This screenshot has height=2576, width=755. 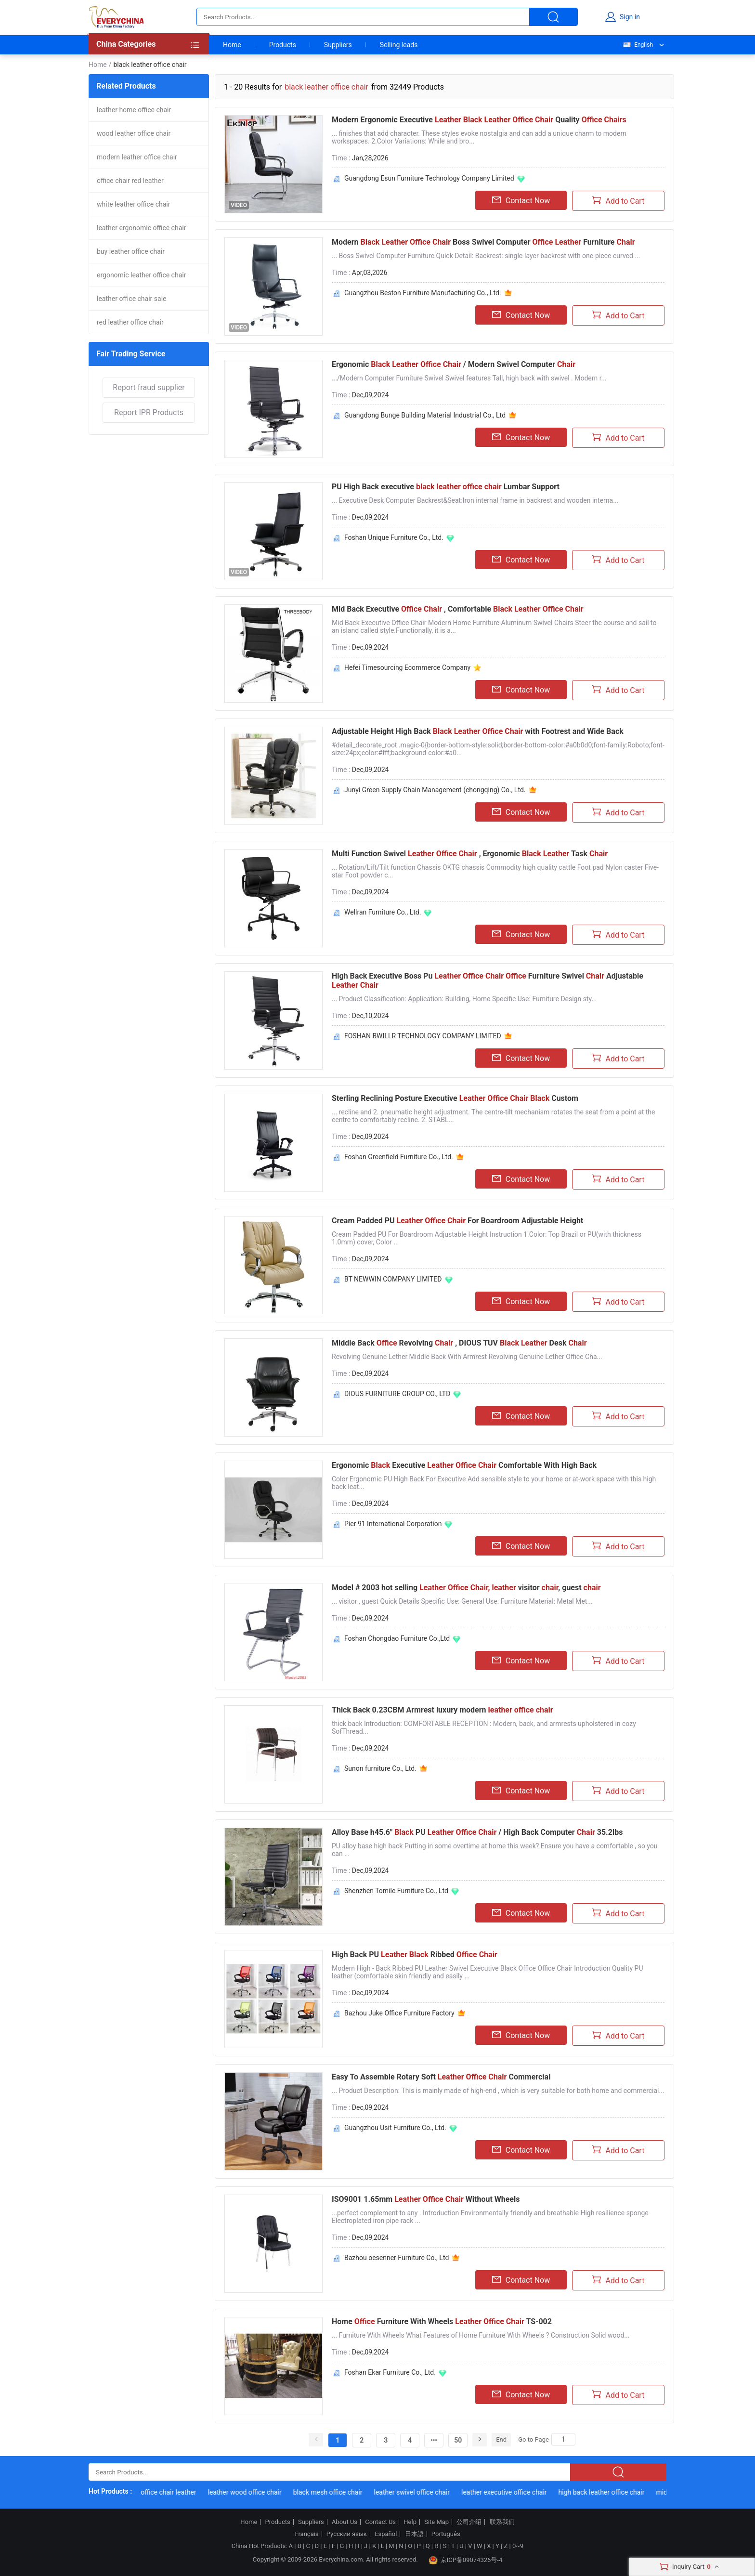 I want to click on leather wood office chair, so click(x=250, y=2492).